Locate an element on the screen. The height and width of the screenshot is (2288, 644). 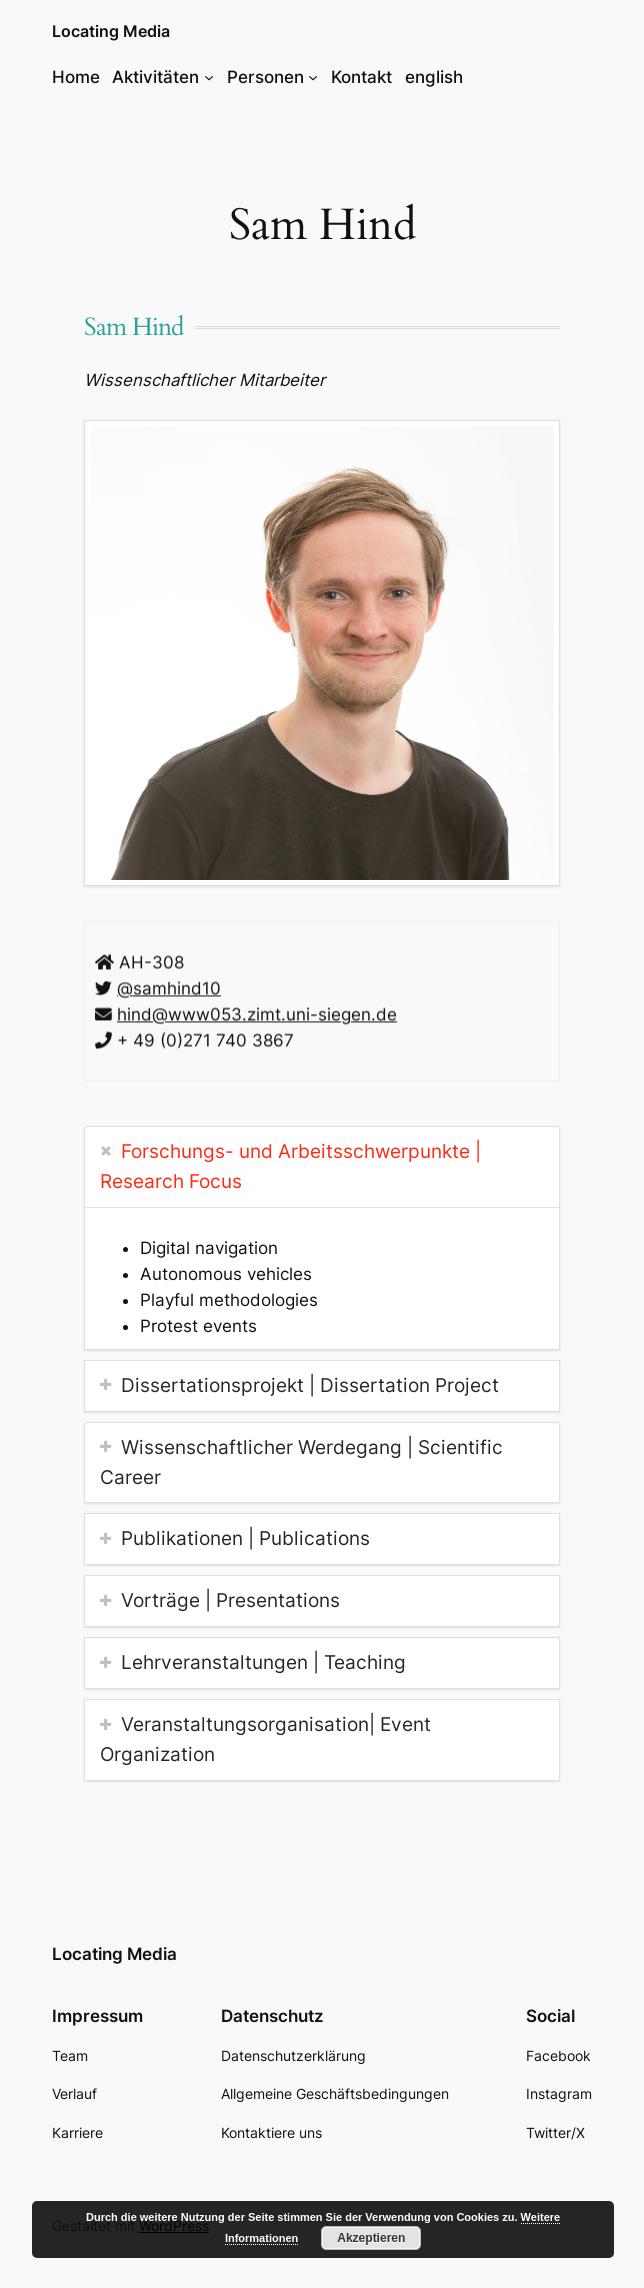
@samhind10 is located at coordinates (169, 991).